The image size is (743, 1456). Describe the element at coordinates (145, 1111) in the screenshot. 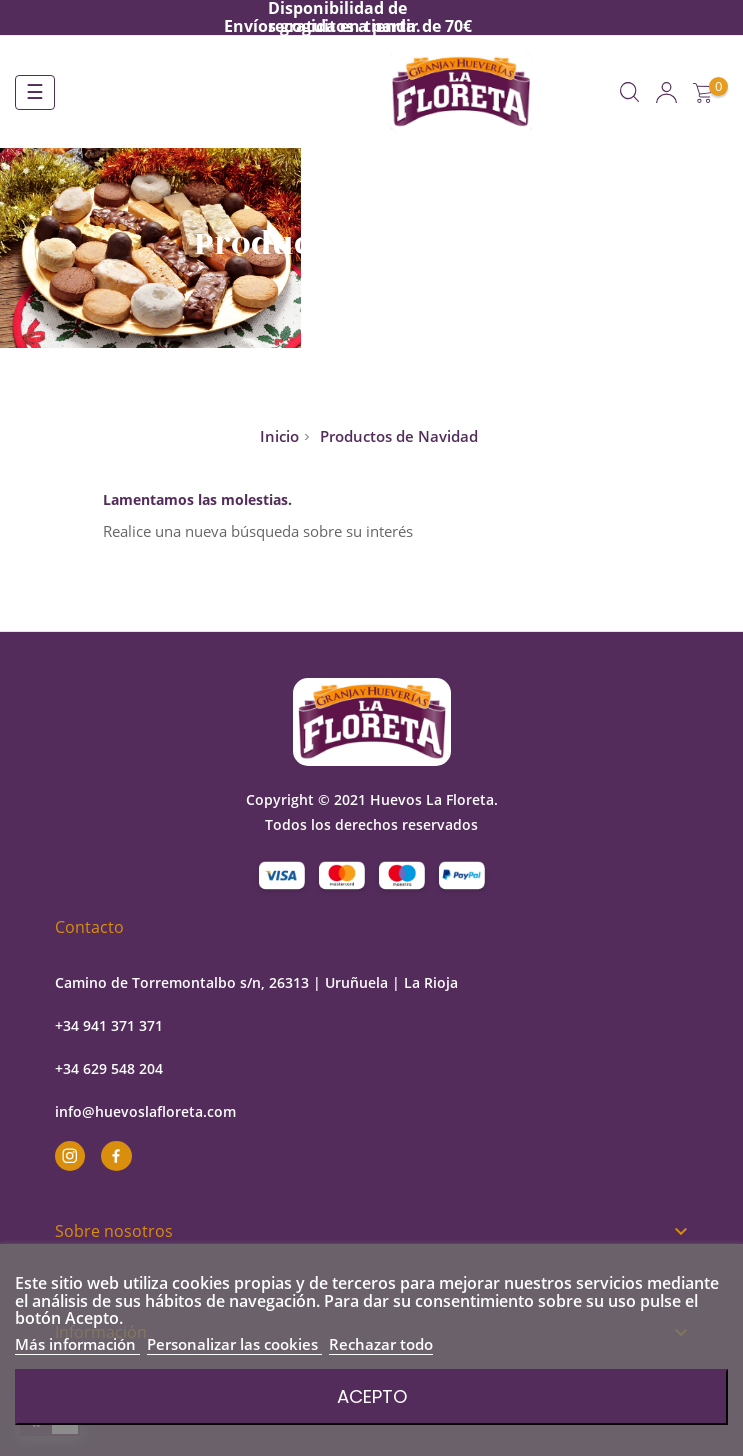

I see `info@huevoslafloreta.com` at that location.